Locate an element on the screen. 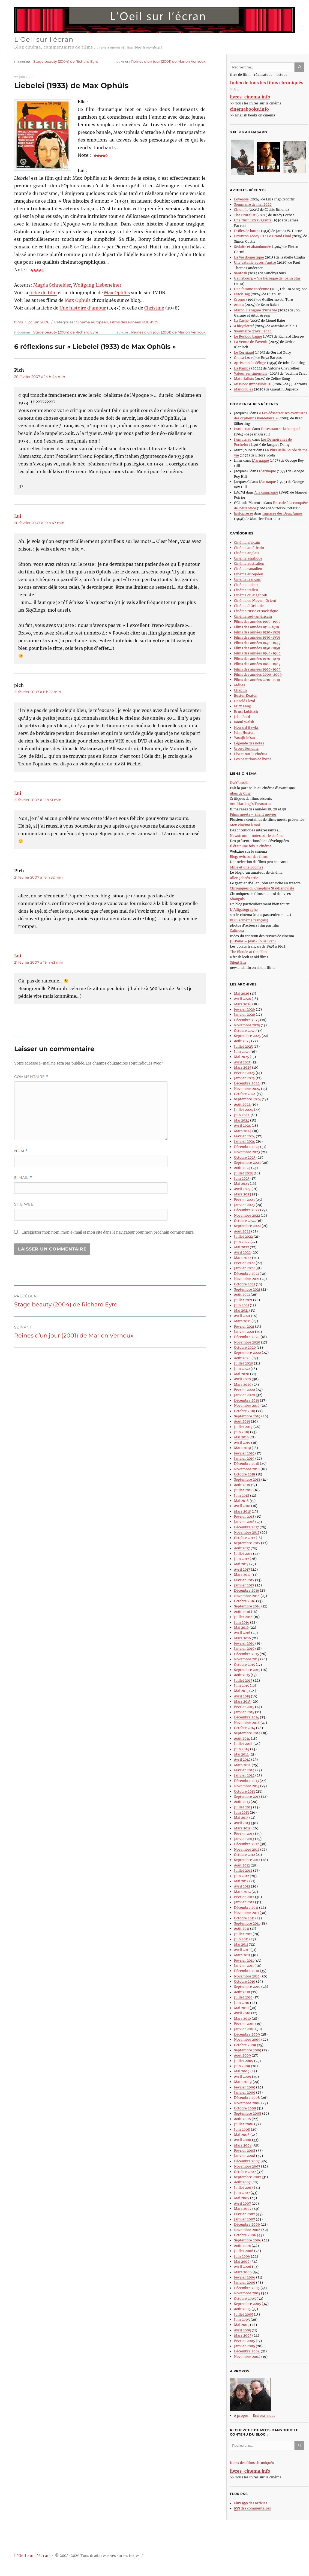  Livres sur le cinéma is located at coordinates (250, 754).